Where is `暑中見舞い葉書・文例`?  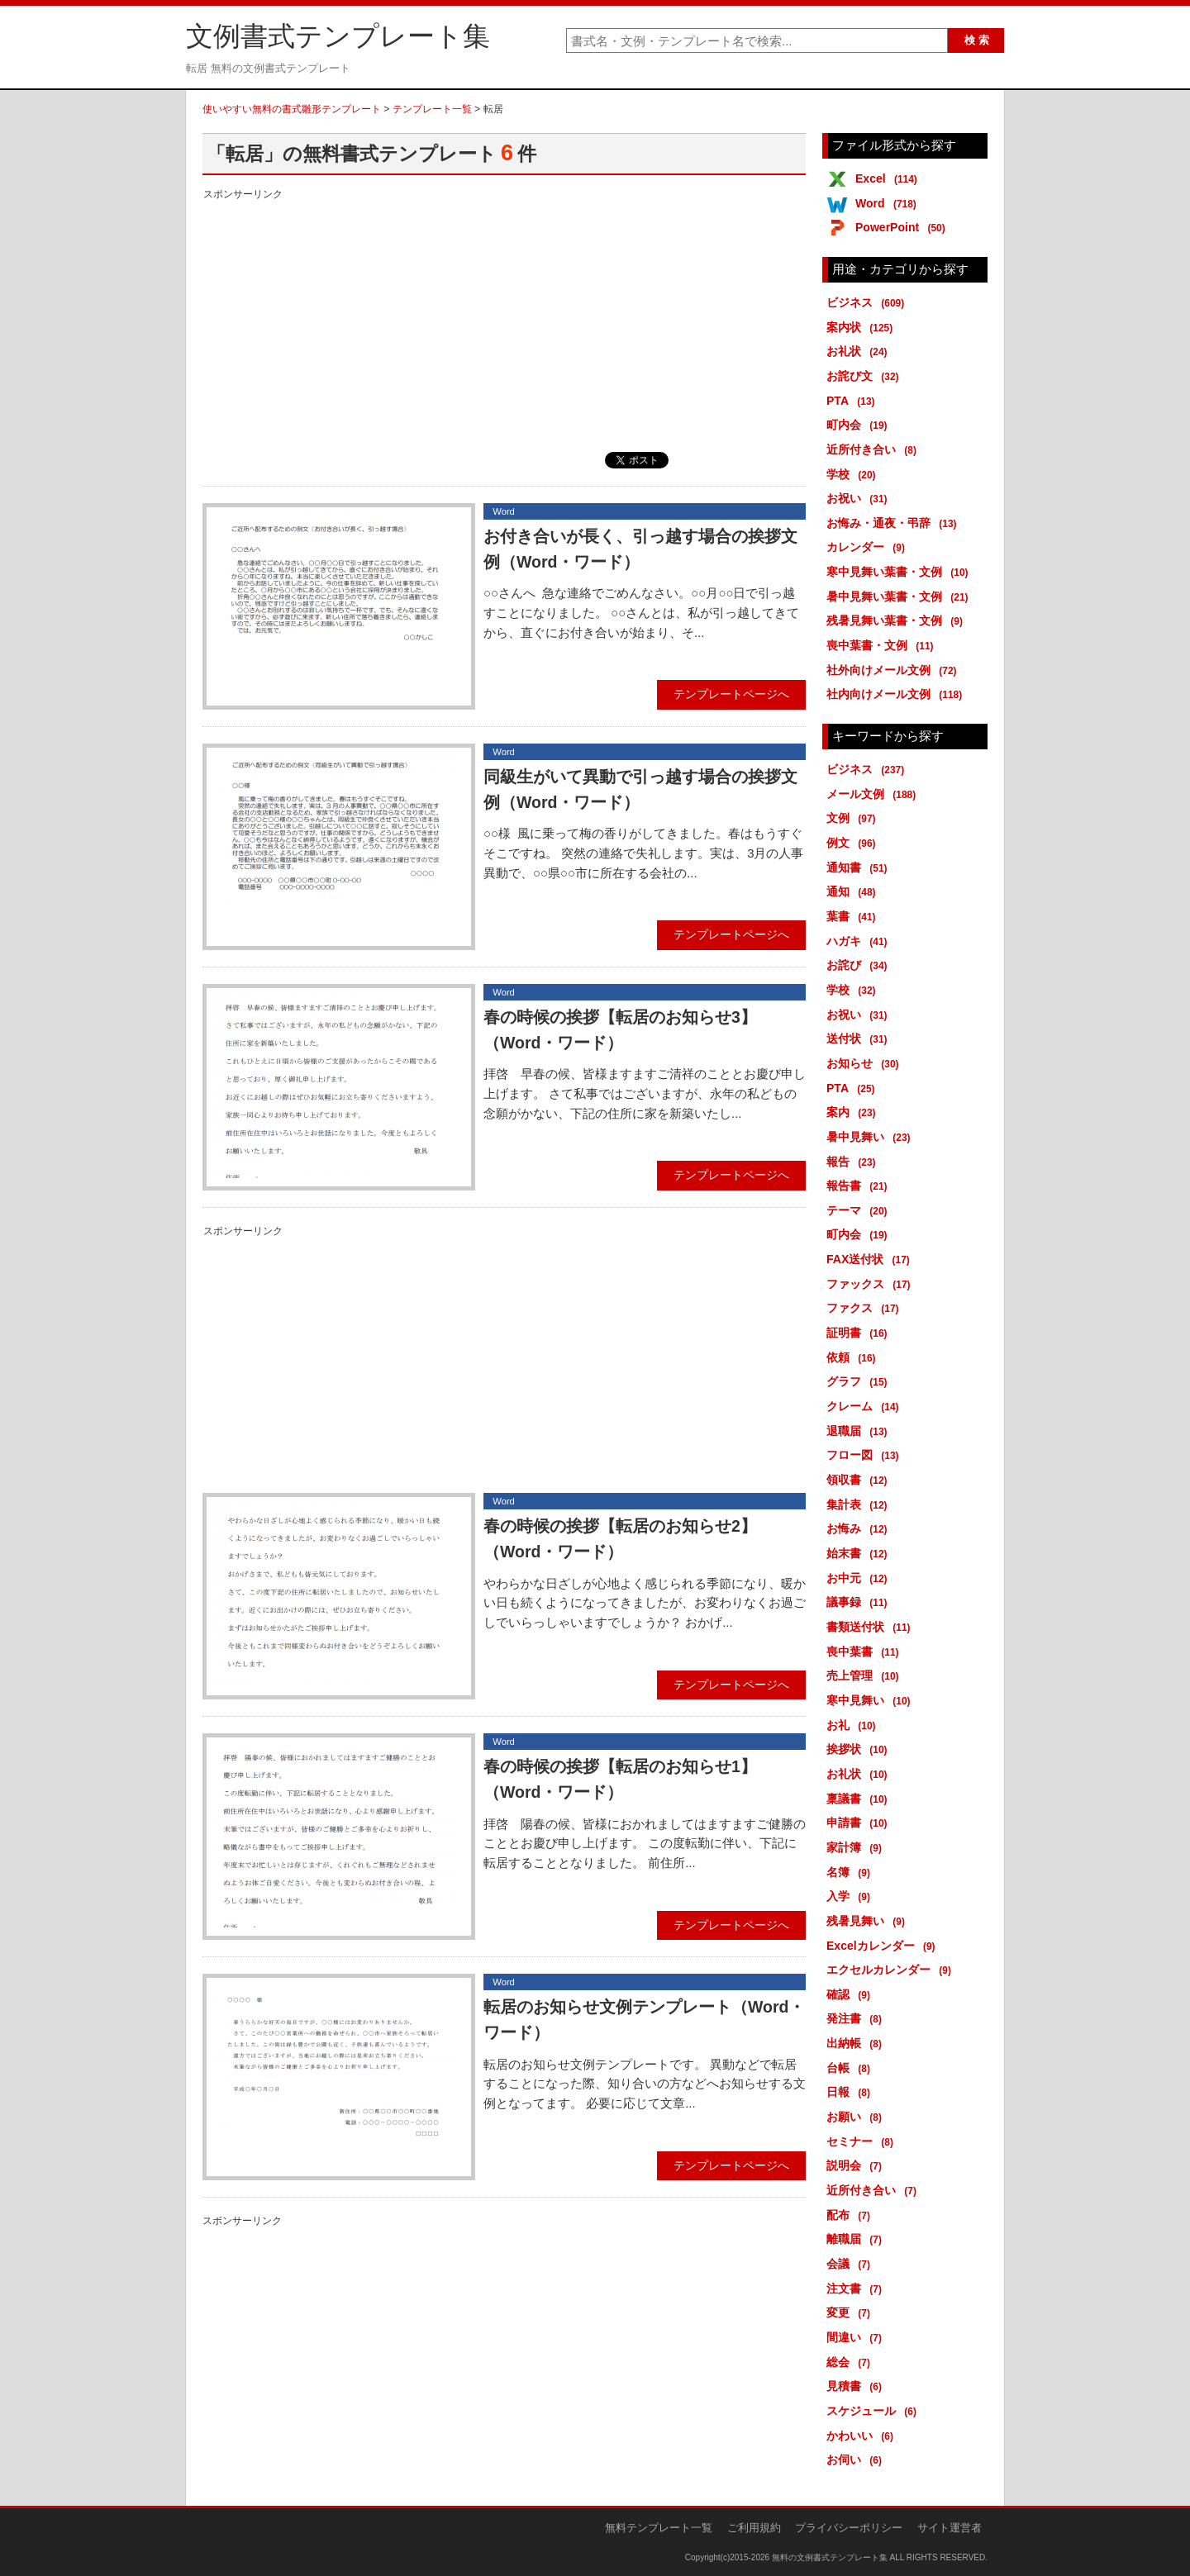 暑中見舞い葉書・文例 is located at coordinates (900, 596).